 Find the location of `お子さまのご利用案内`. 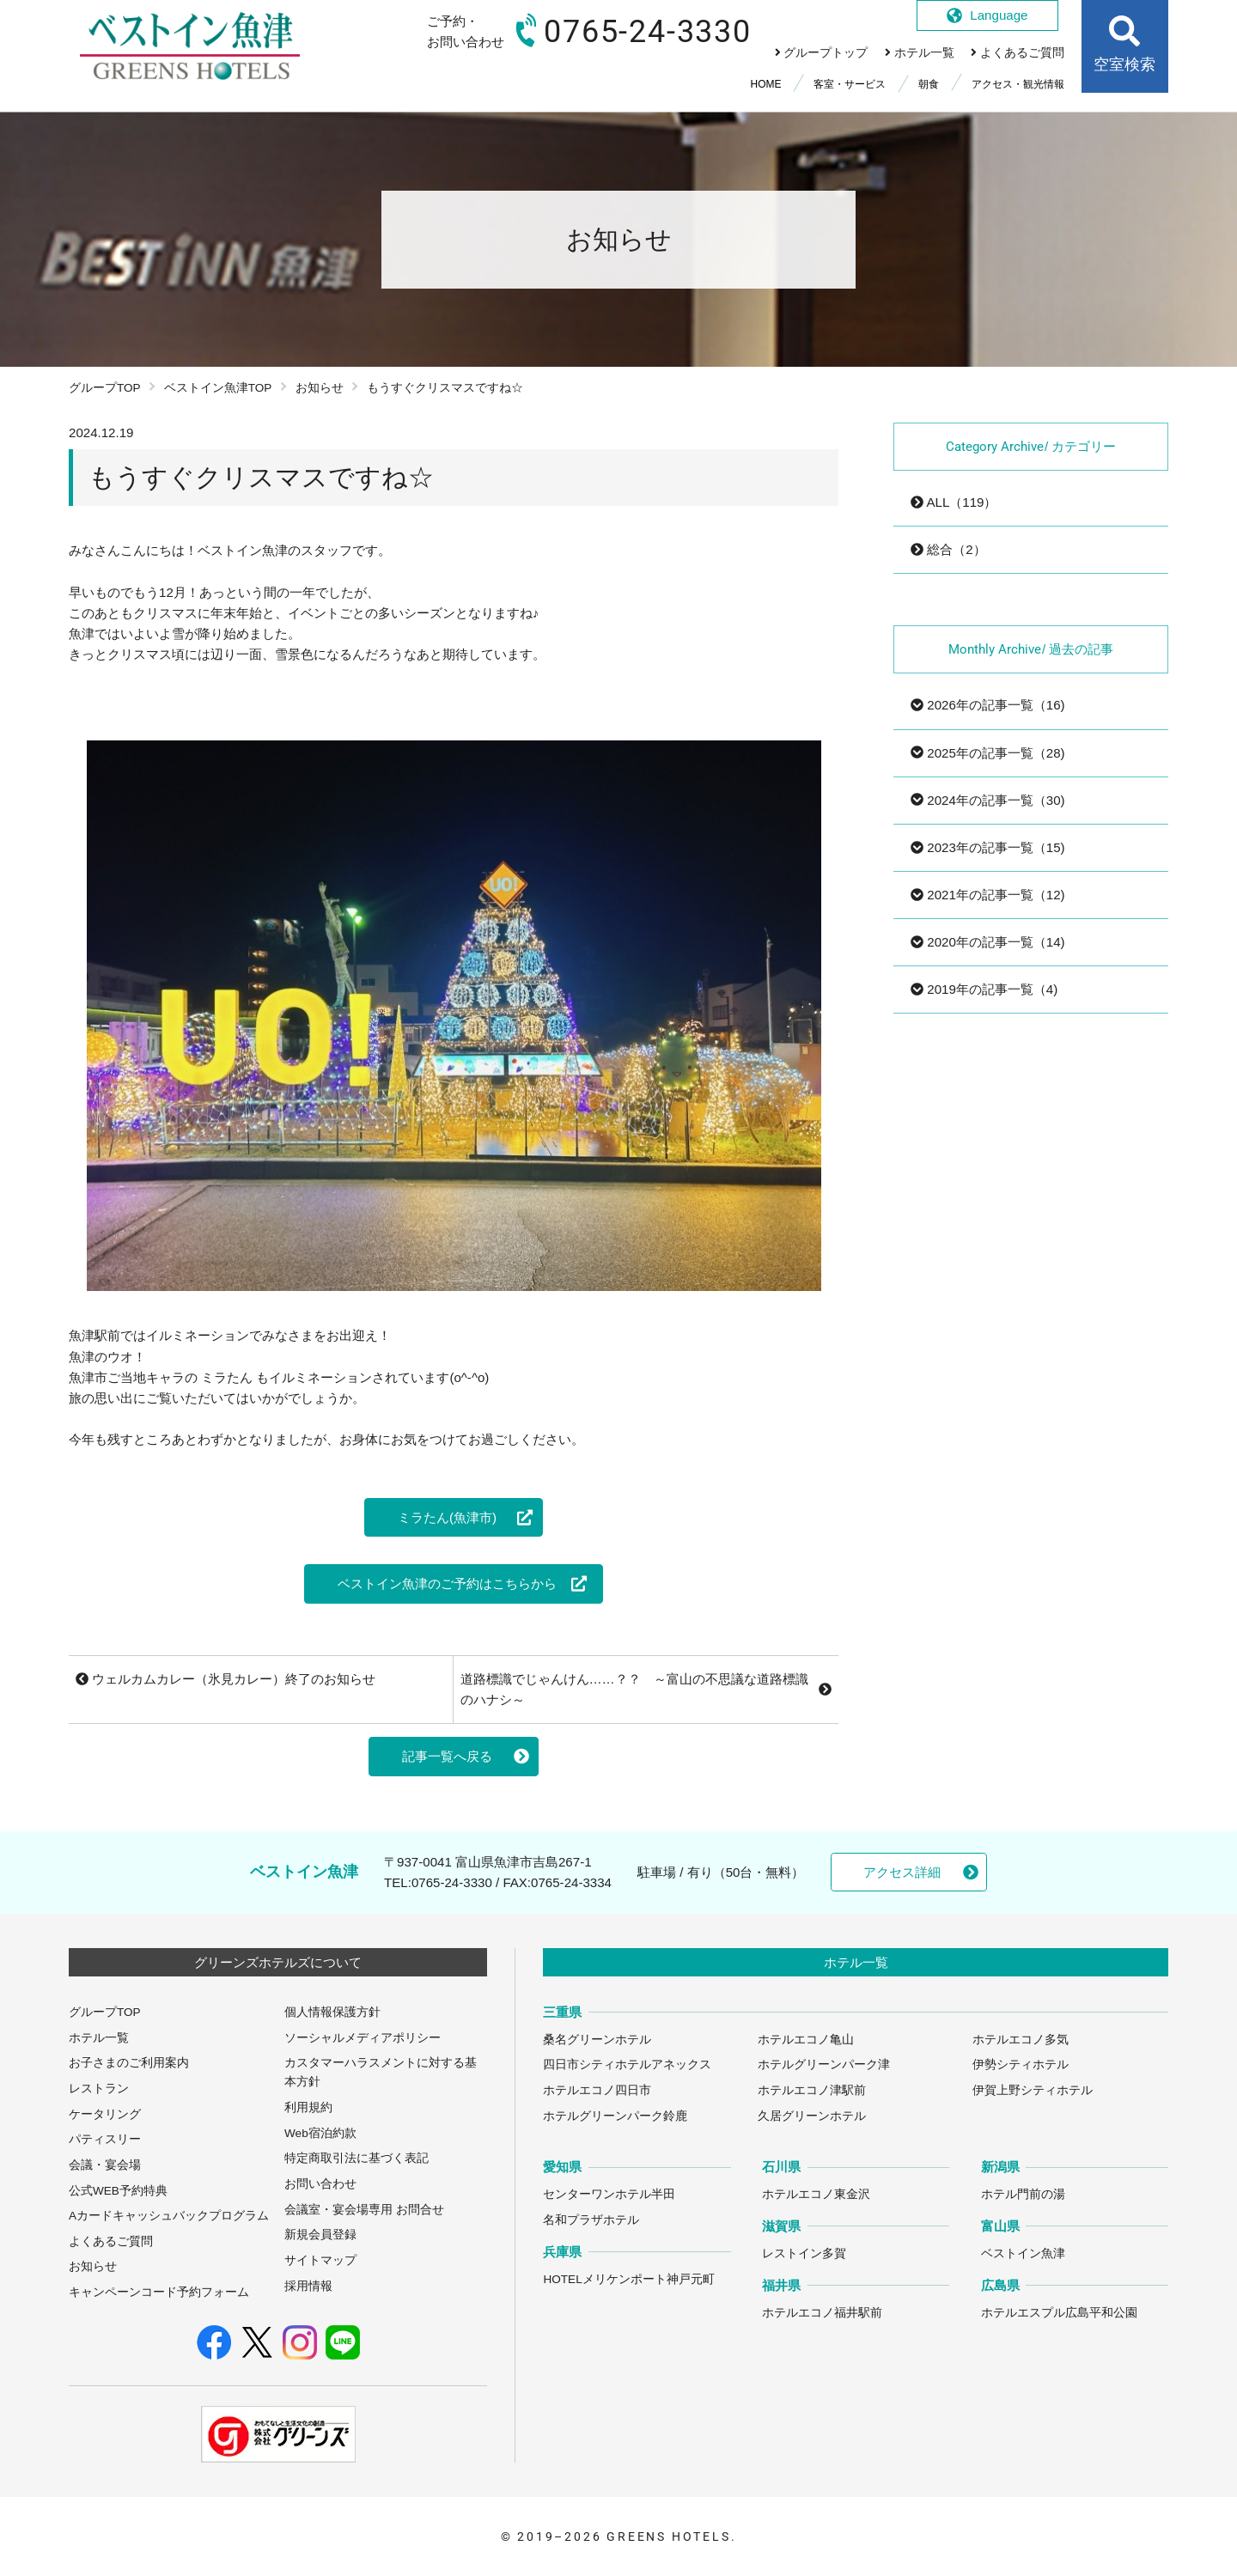

お子さまのご利用案内 is located at coordinates (129, 2062).